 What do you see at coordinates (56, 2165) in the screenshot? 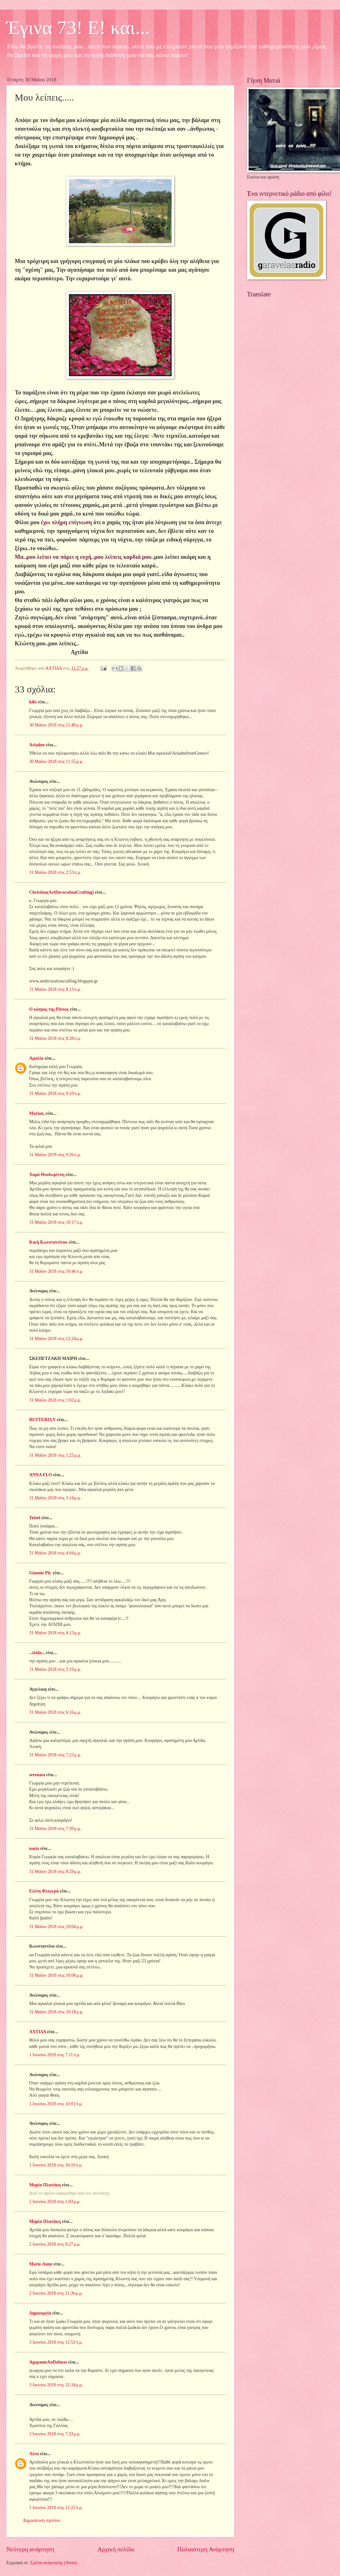
I see `1 Ιουνίου 2018 στις 10:10 π.μ.` at bounding box center [56, 2165].